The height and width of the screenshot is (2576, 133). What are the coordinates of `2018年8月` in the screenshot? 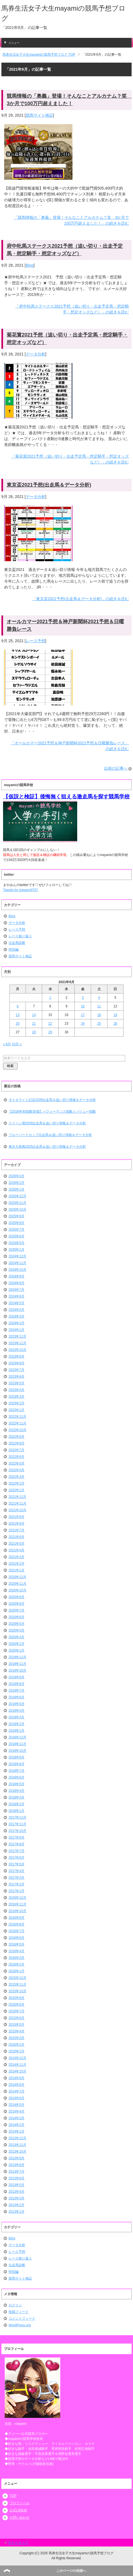 It's located at (16, 1764).